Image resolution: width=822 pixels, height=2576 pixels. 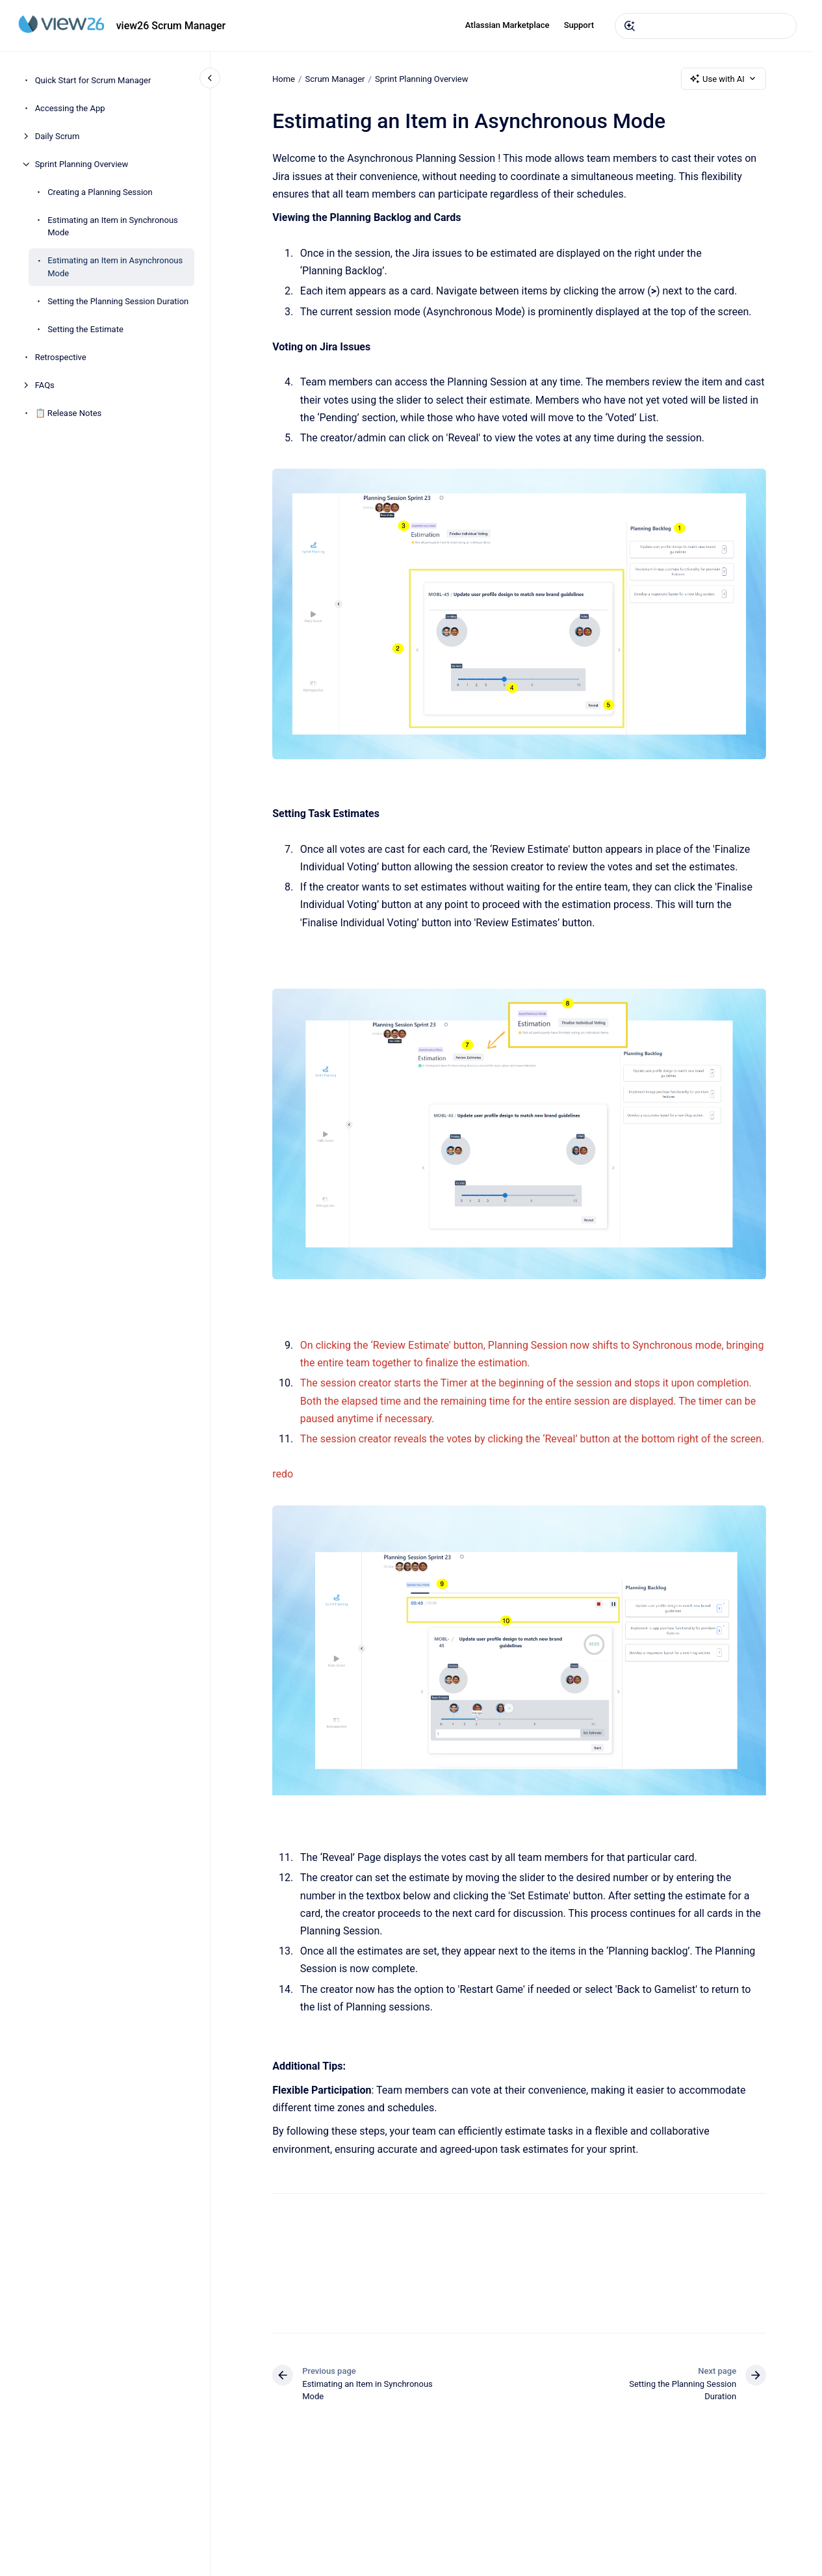 I want to click on Quick Start for Scrum Manager, so click(x=93, y=80).